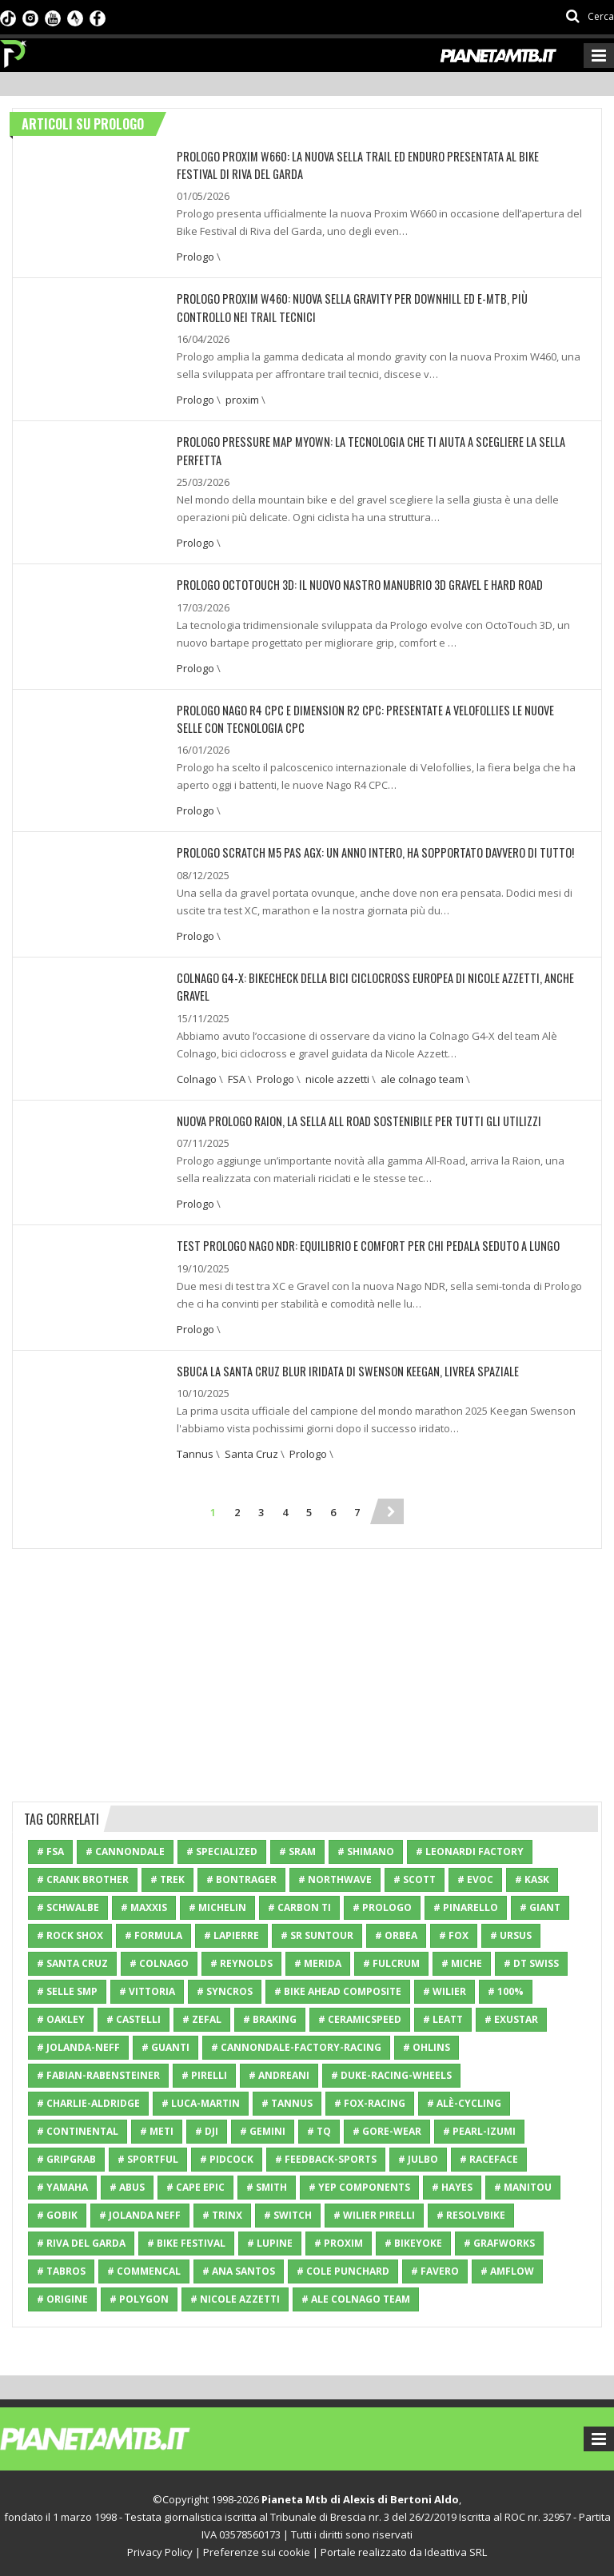 This screenshot has height=2576, width=614. Describe the element at coordinates (337, 1075) in the screenshot. I see `nicole azzetti` at that location.